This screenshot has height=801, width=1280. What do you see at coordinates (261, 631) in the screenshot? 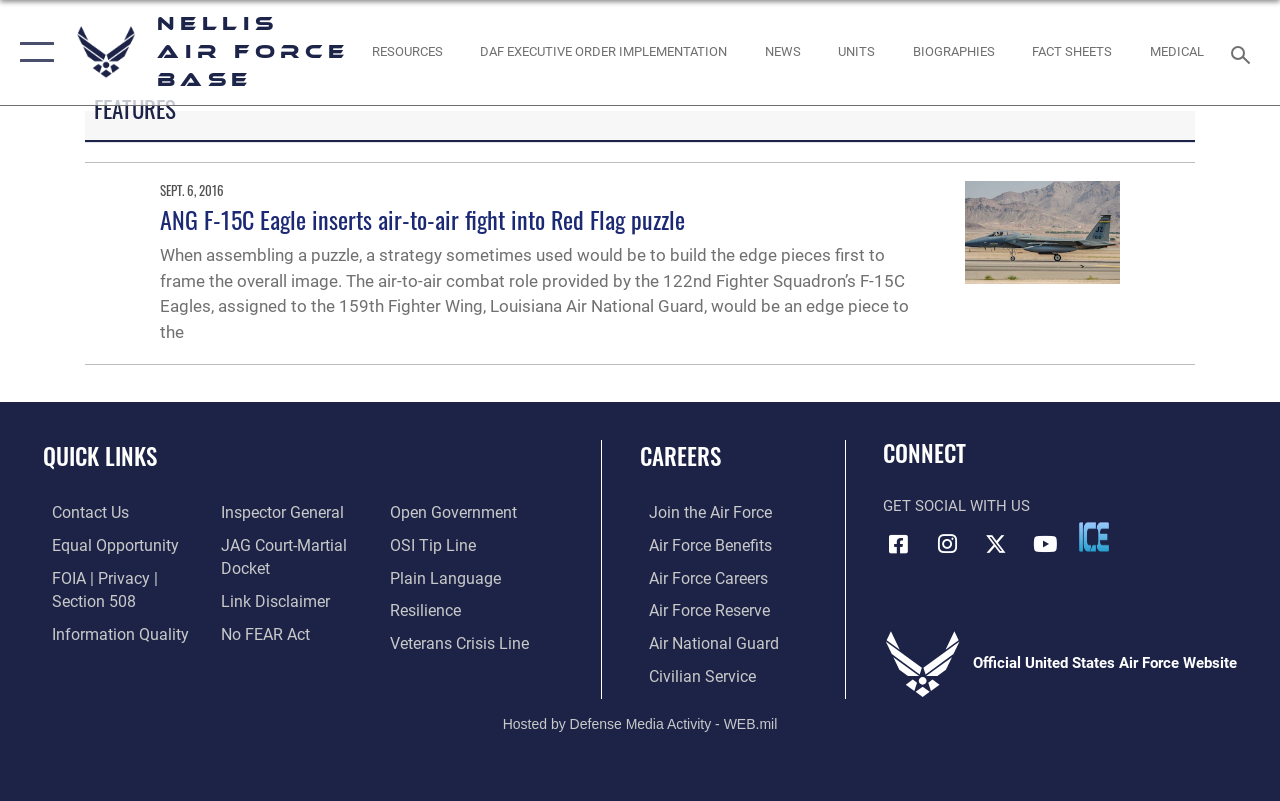
I see `[Link to Air Force No FEAR Act resources opens in a new window]` at bounding box center [261, 631].